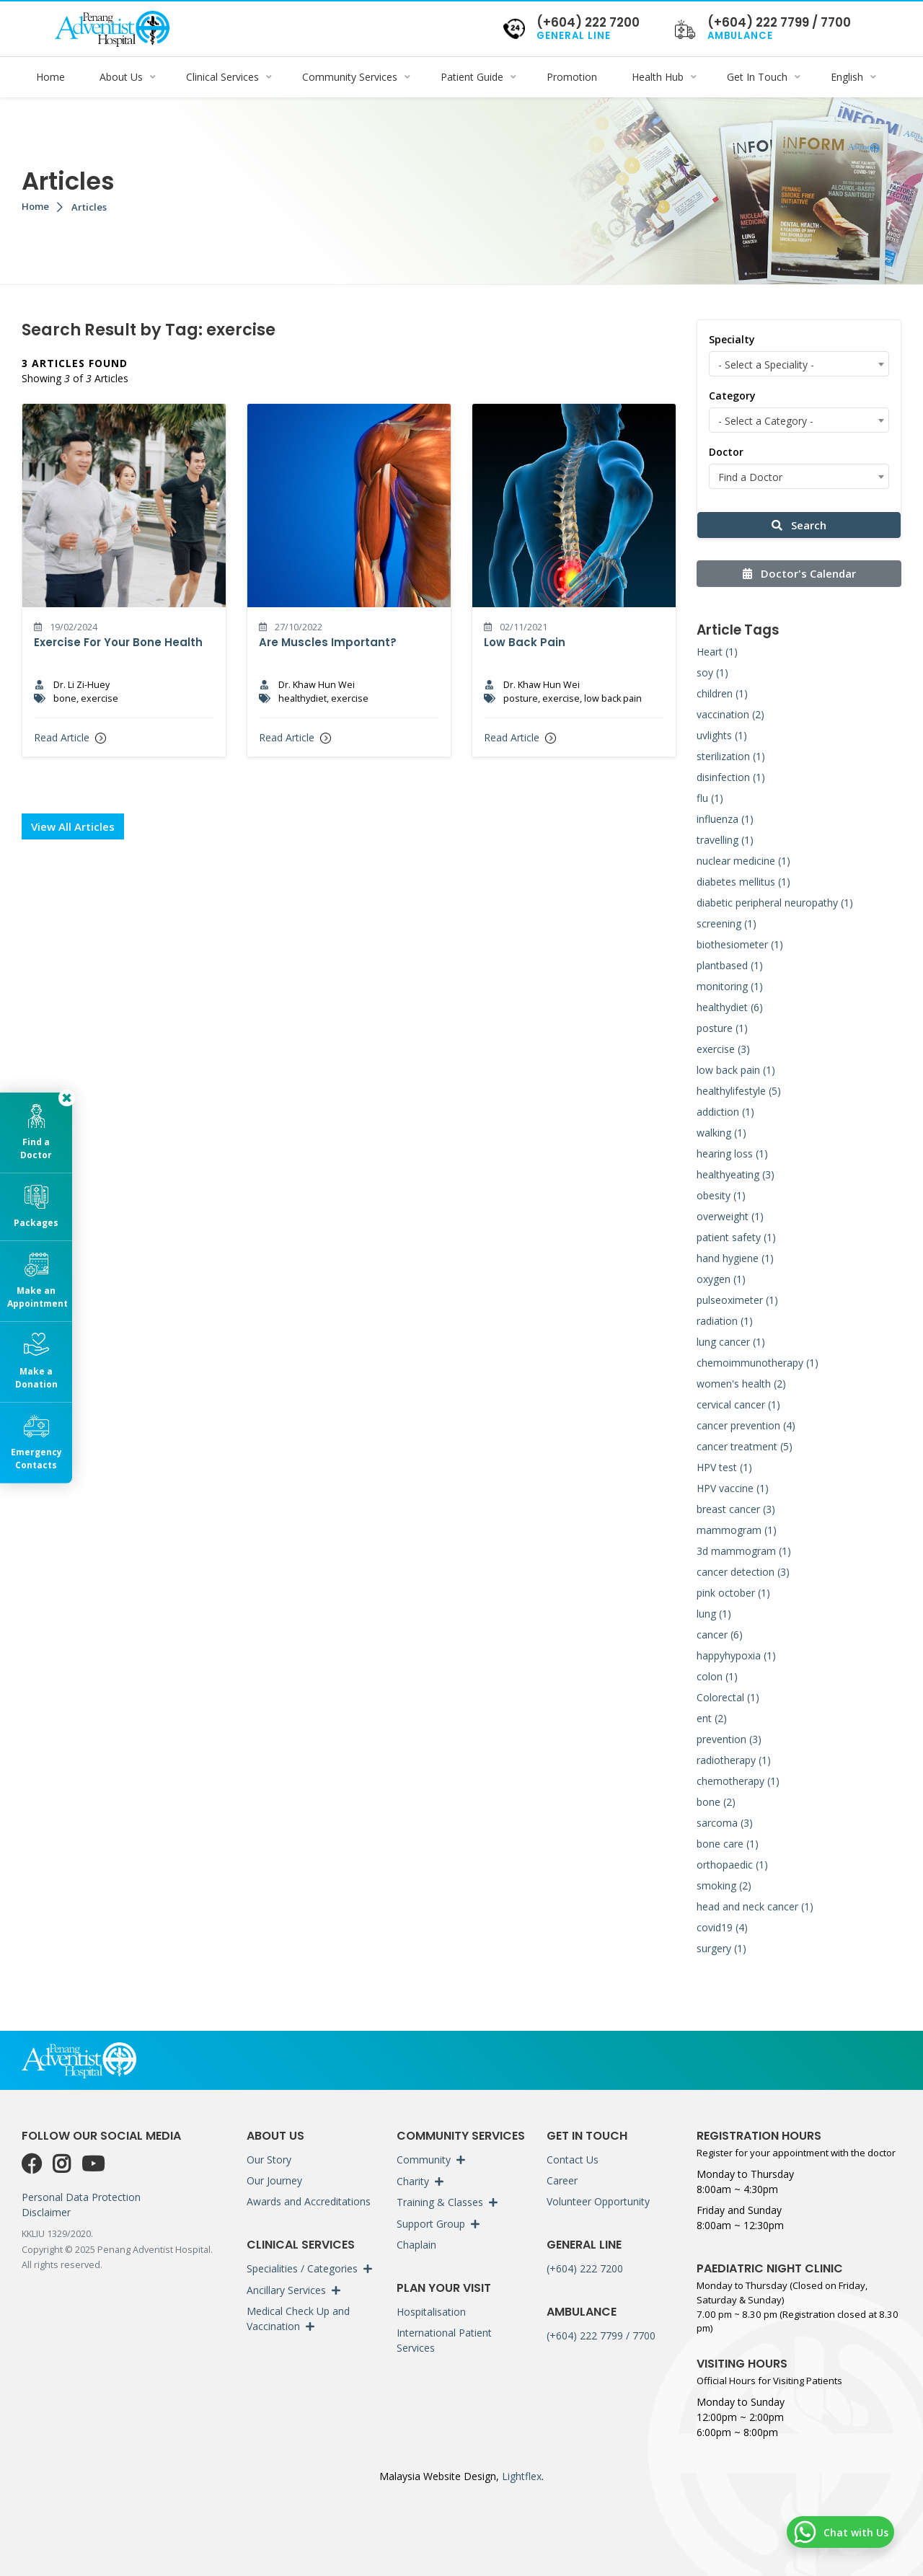  What do you see at coordinates (738, 1781) in the screenshot?
I see `chemotherapy (1)` at bounding box center [738, 1781].